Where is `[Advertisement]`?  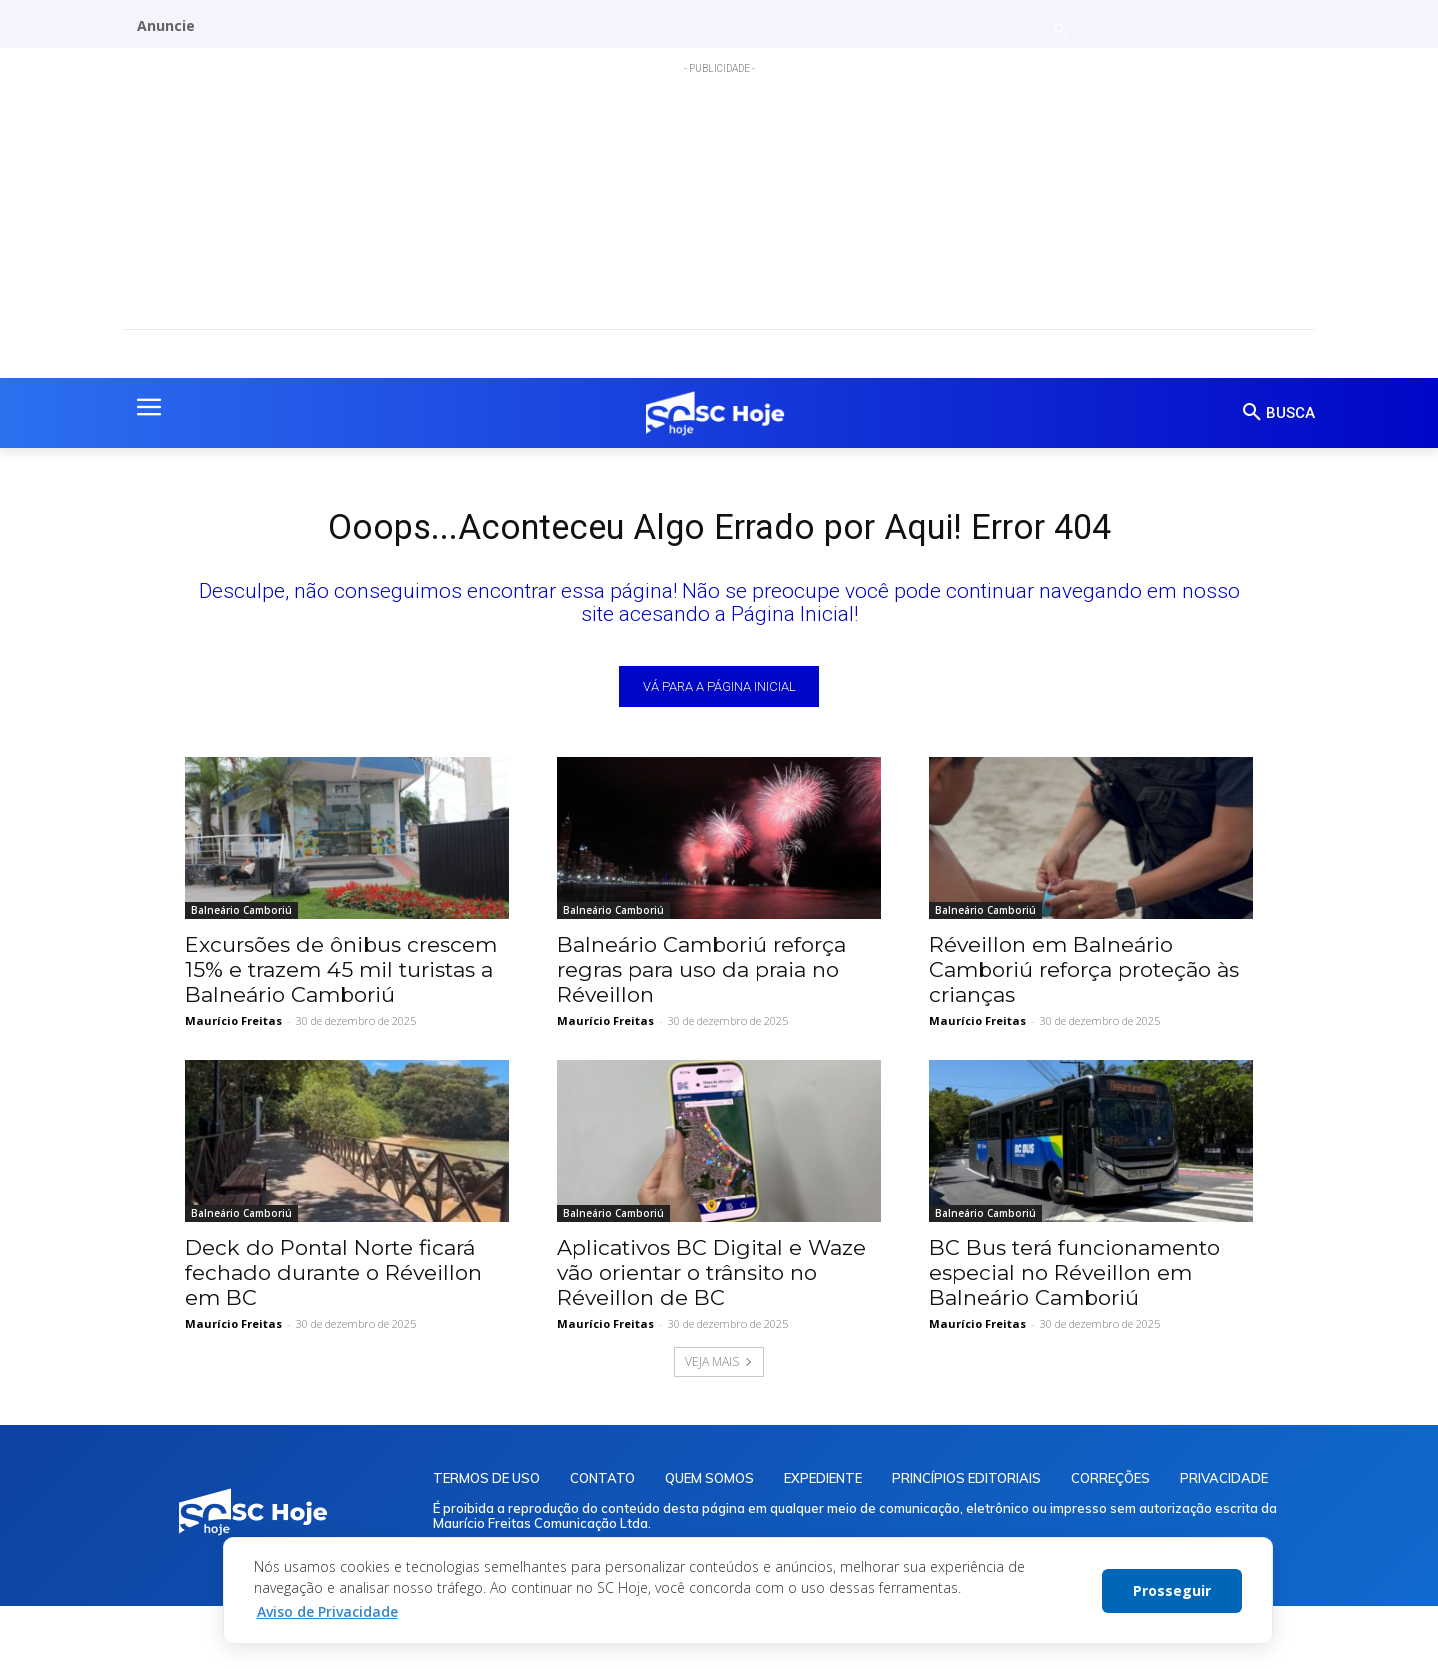 [Advertisement] is located at coordinates (719, 214).